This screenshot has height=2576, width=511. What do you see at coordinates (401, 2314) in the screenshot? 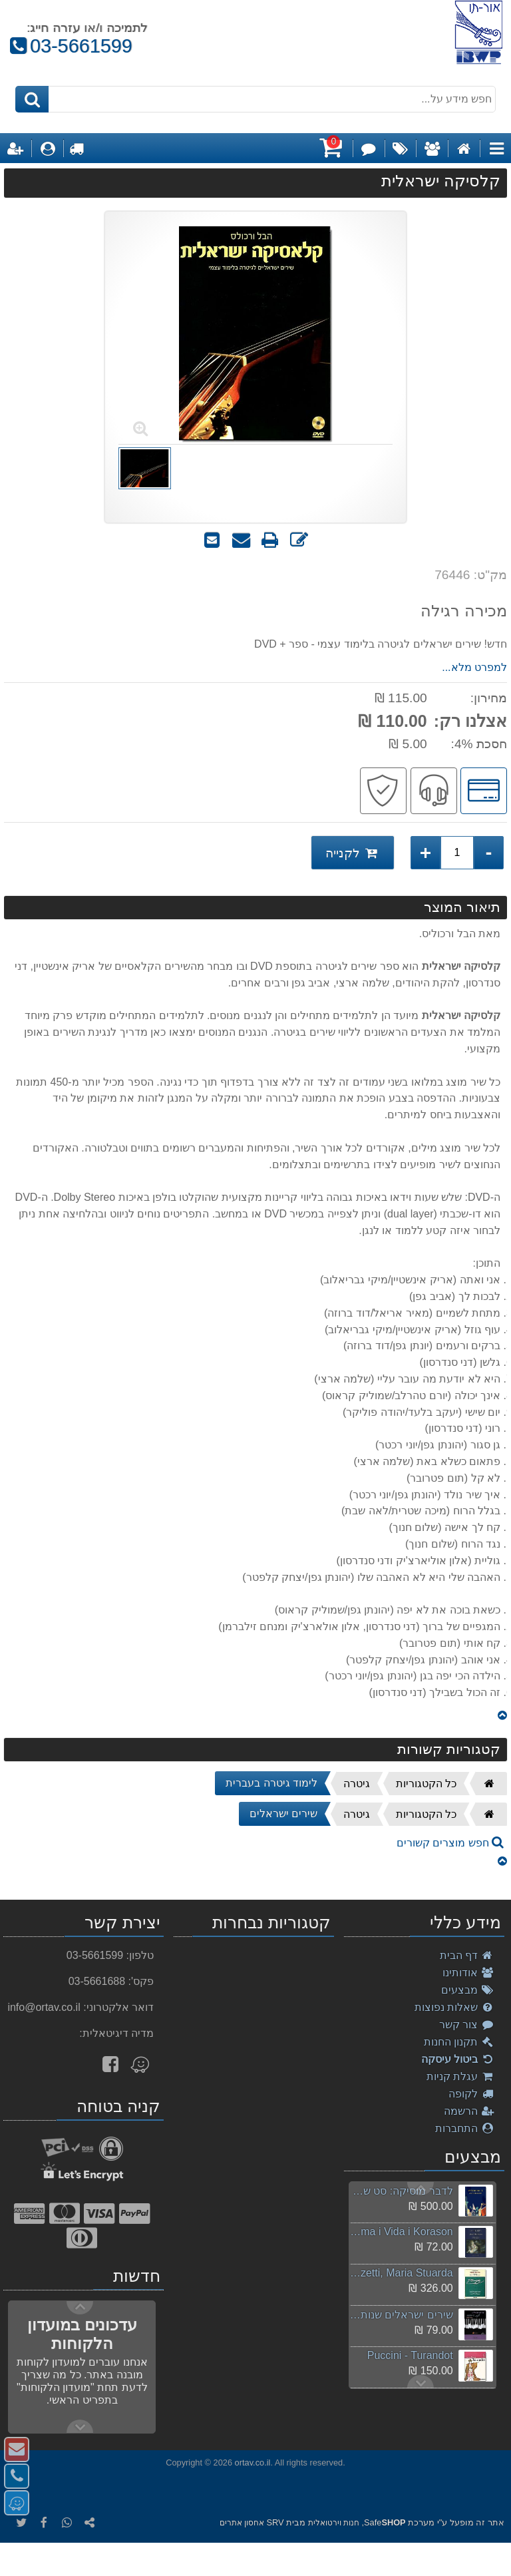
I see `שירים ישראלים שנות ה-2000 חלק ב` at bounding box center [401, 2314].